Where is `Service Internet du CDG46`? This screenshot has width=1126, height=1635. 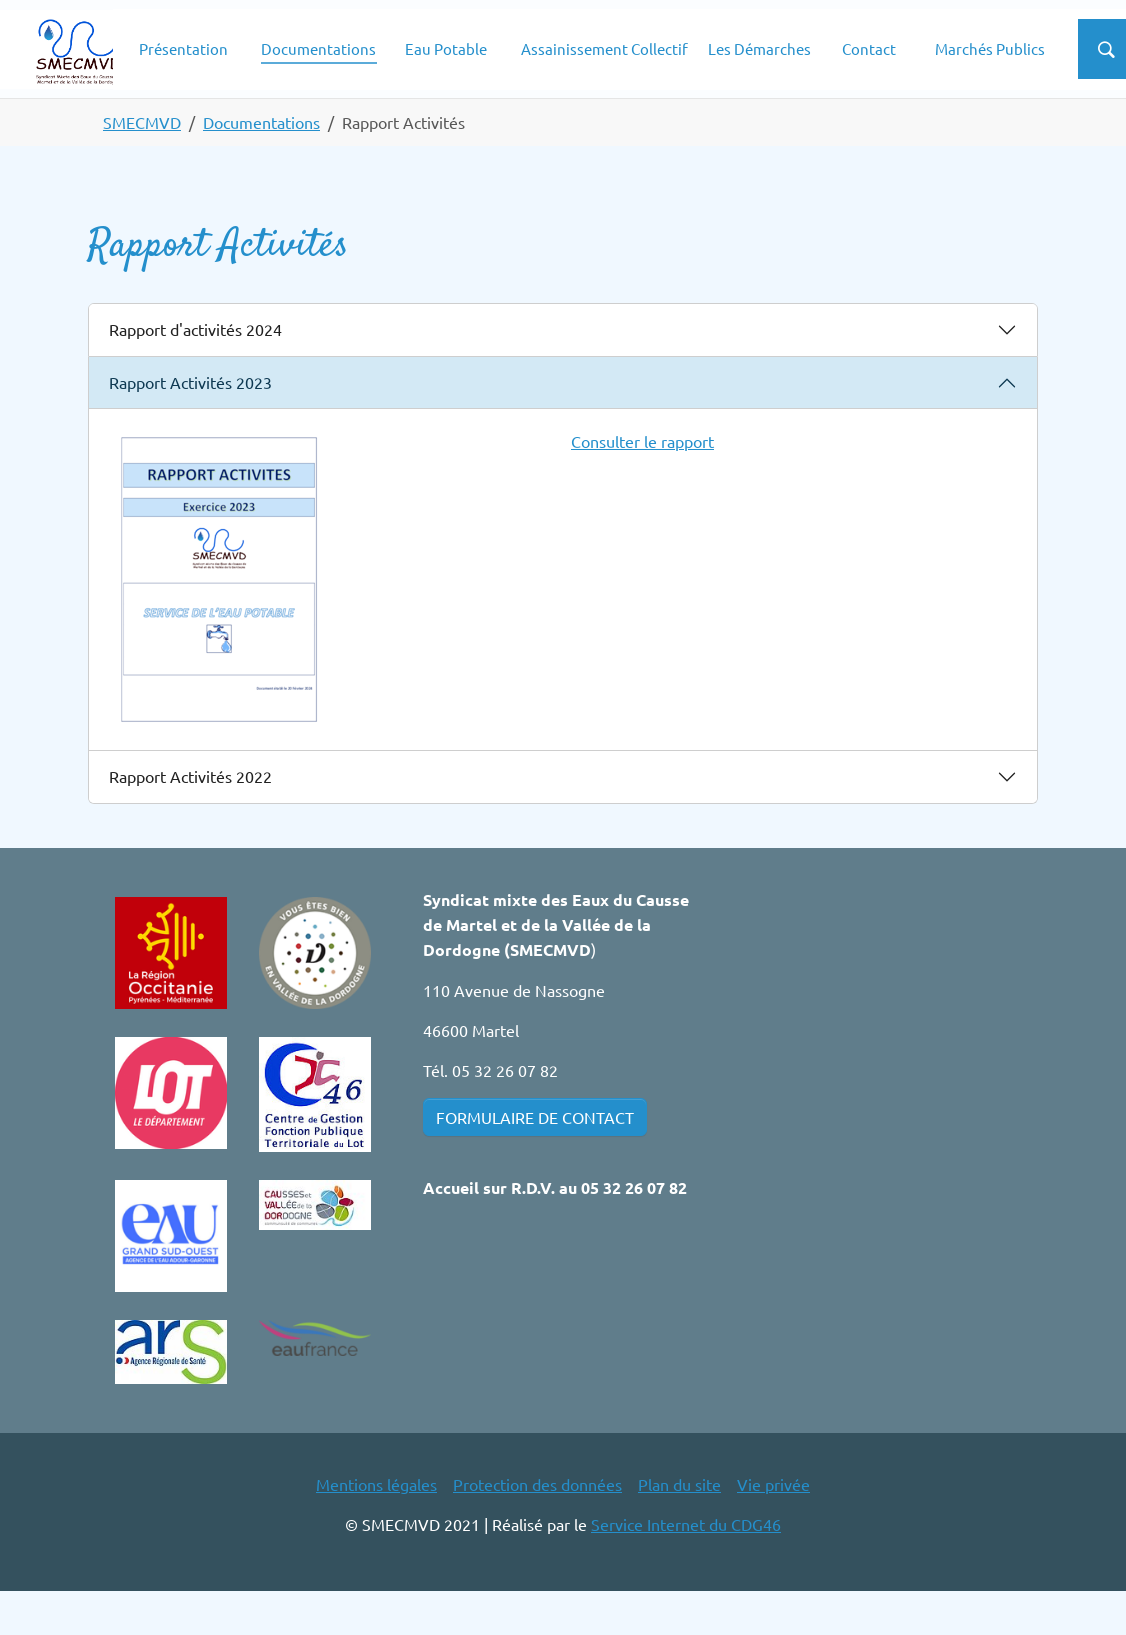 Service Internet du CDG46 is located at coordinates (686, 1567).